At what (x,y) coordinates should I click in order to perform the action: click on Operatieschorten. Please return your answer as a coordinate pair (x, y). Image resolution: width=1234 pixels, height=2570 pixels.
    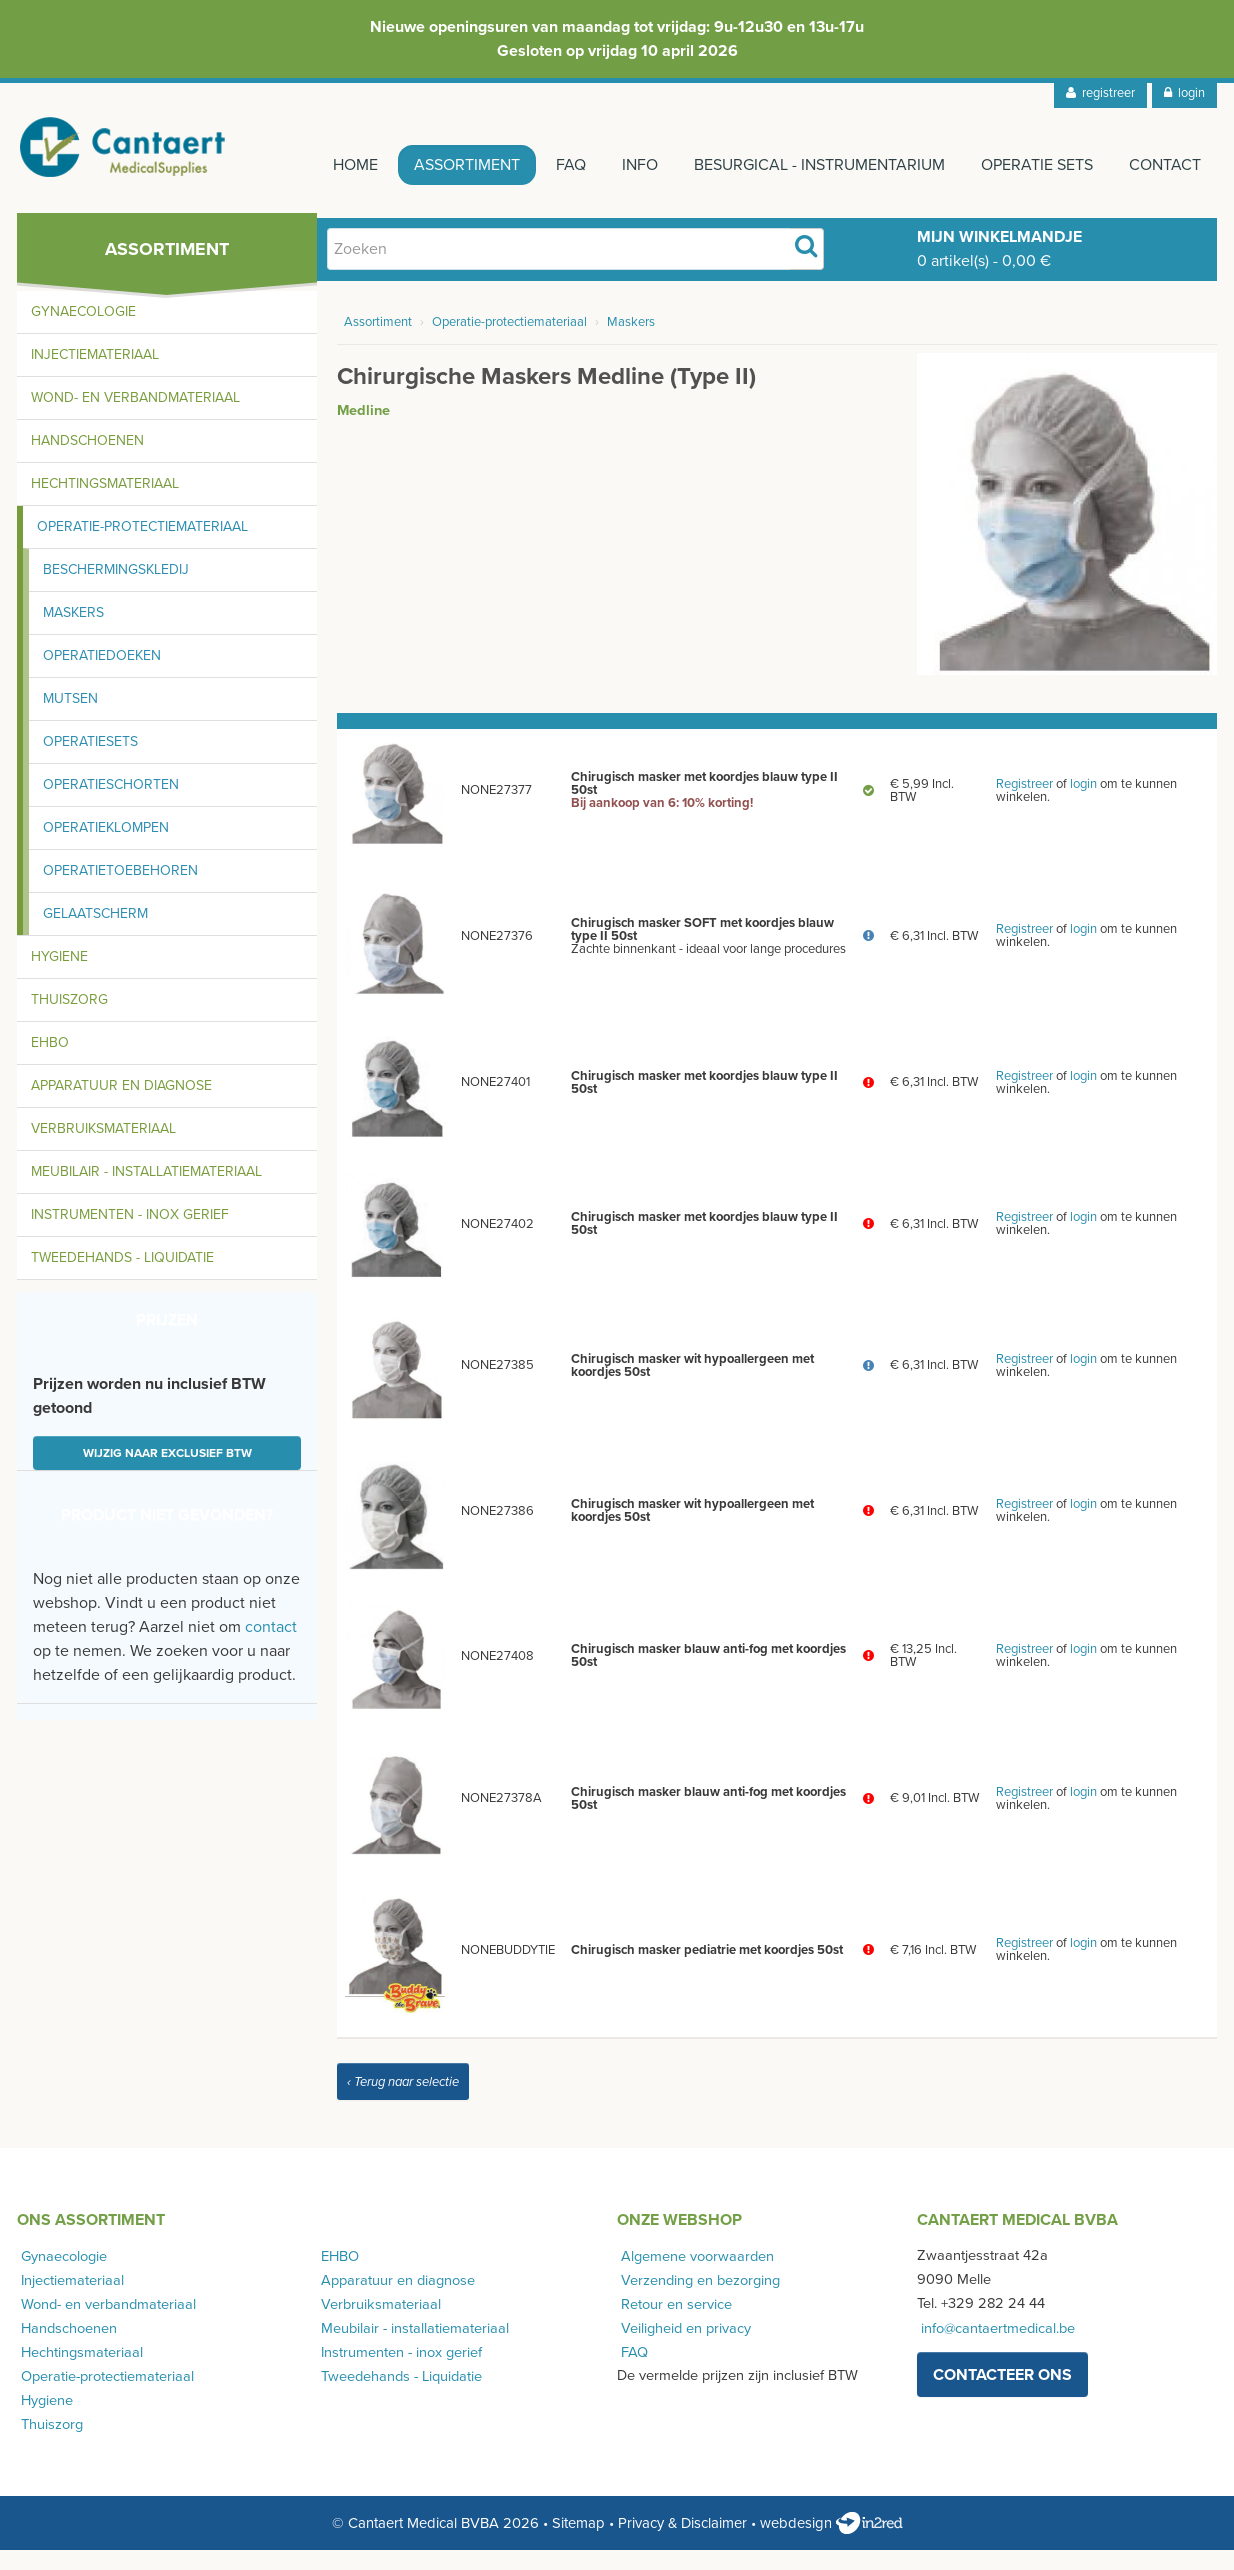
    Looking at the image, I should click on (111, 804).